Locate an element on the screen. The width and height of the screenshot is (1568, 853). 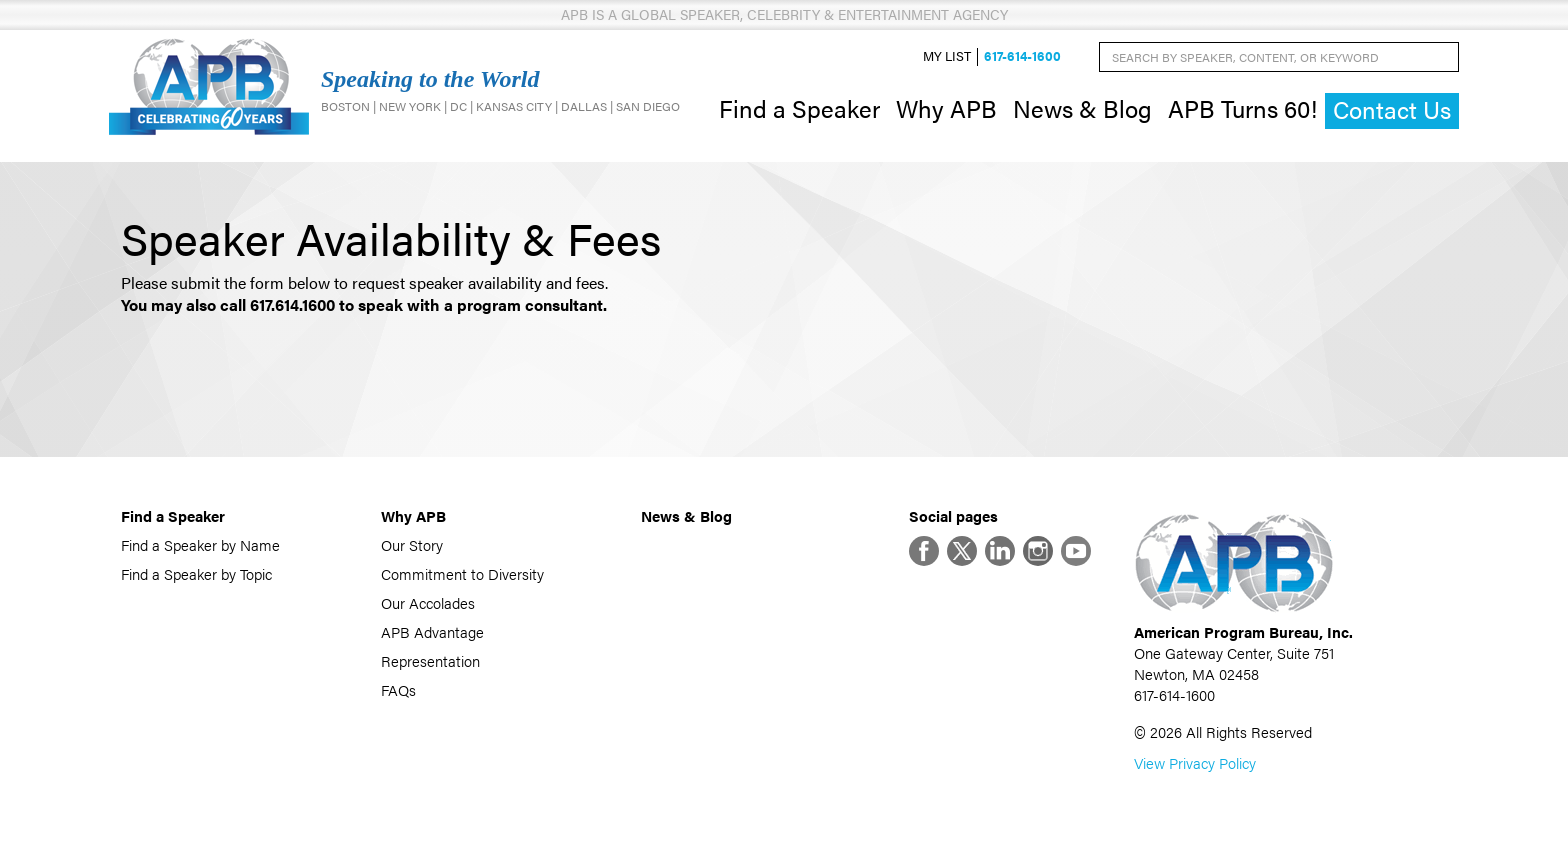
View Privacy Policy is located at coordinates (1195, 762).